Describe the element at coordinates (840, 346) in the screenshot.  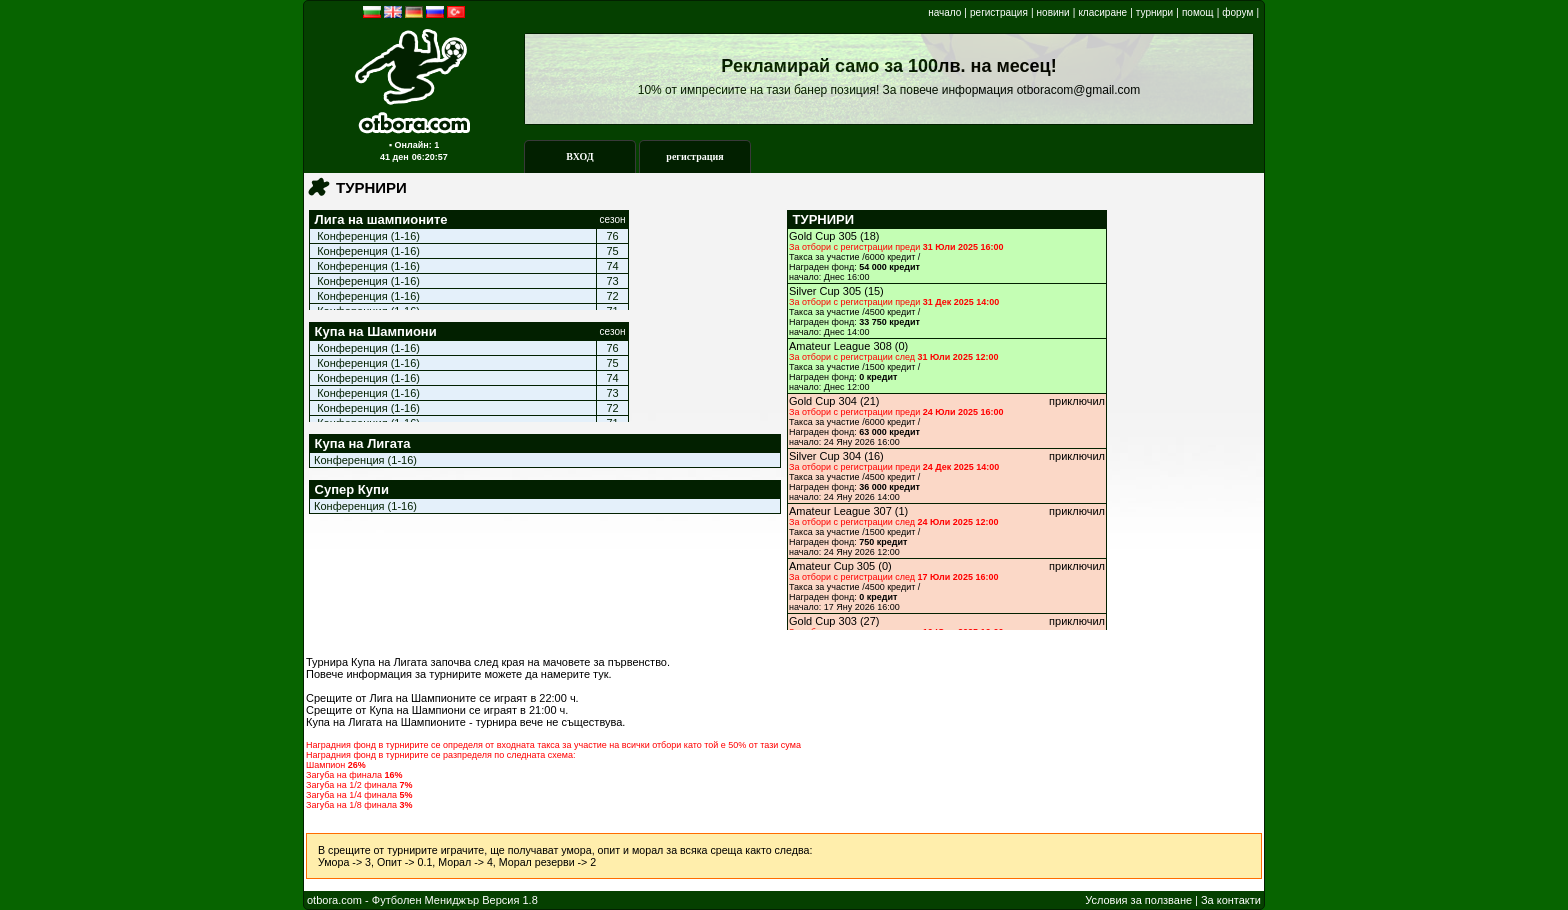
I see `Amateur League 308` at that location.